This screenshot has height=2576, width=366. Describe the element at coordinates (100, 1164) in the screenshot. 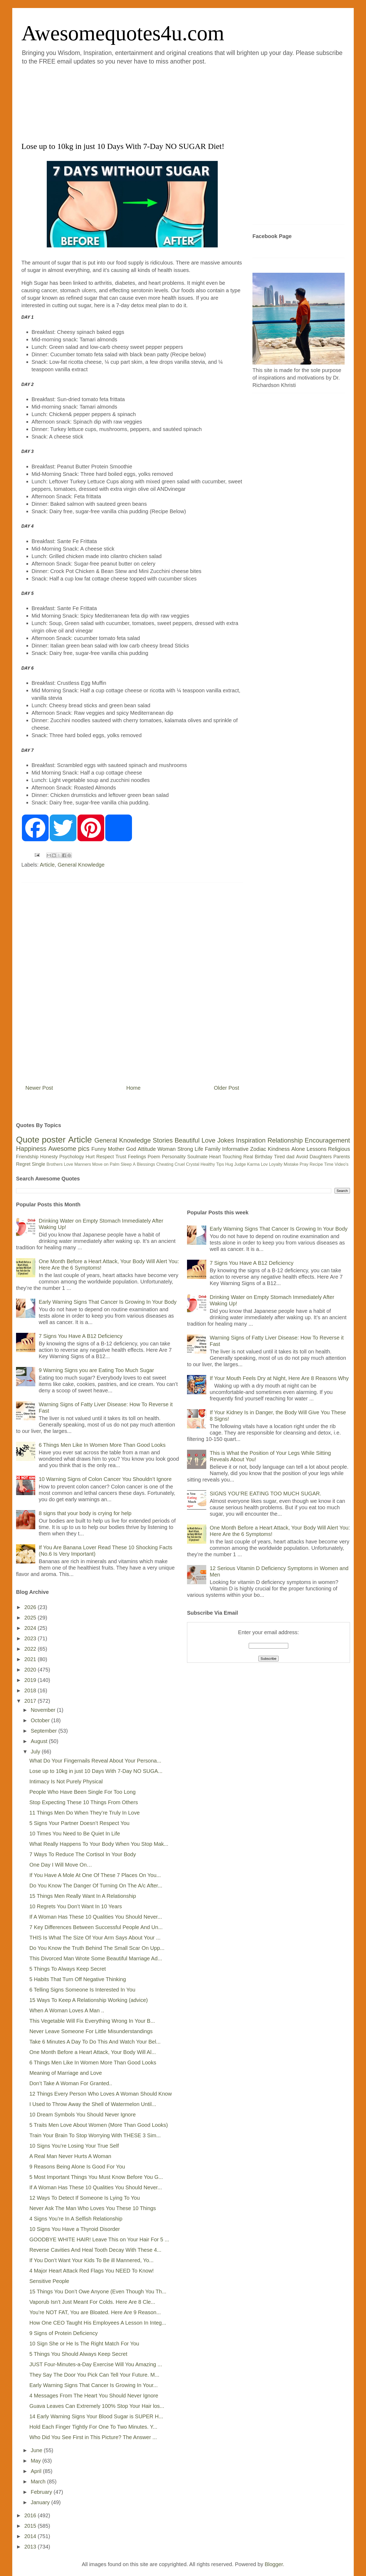

I see `Move on` at that location.